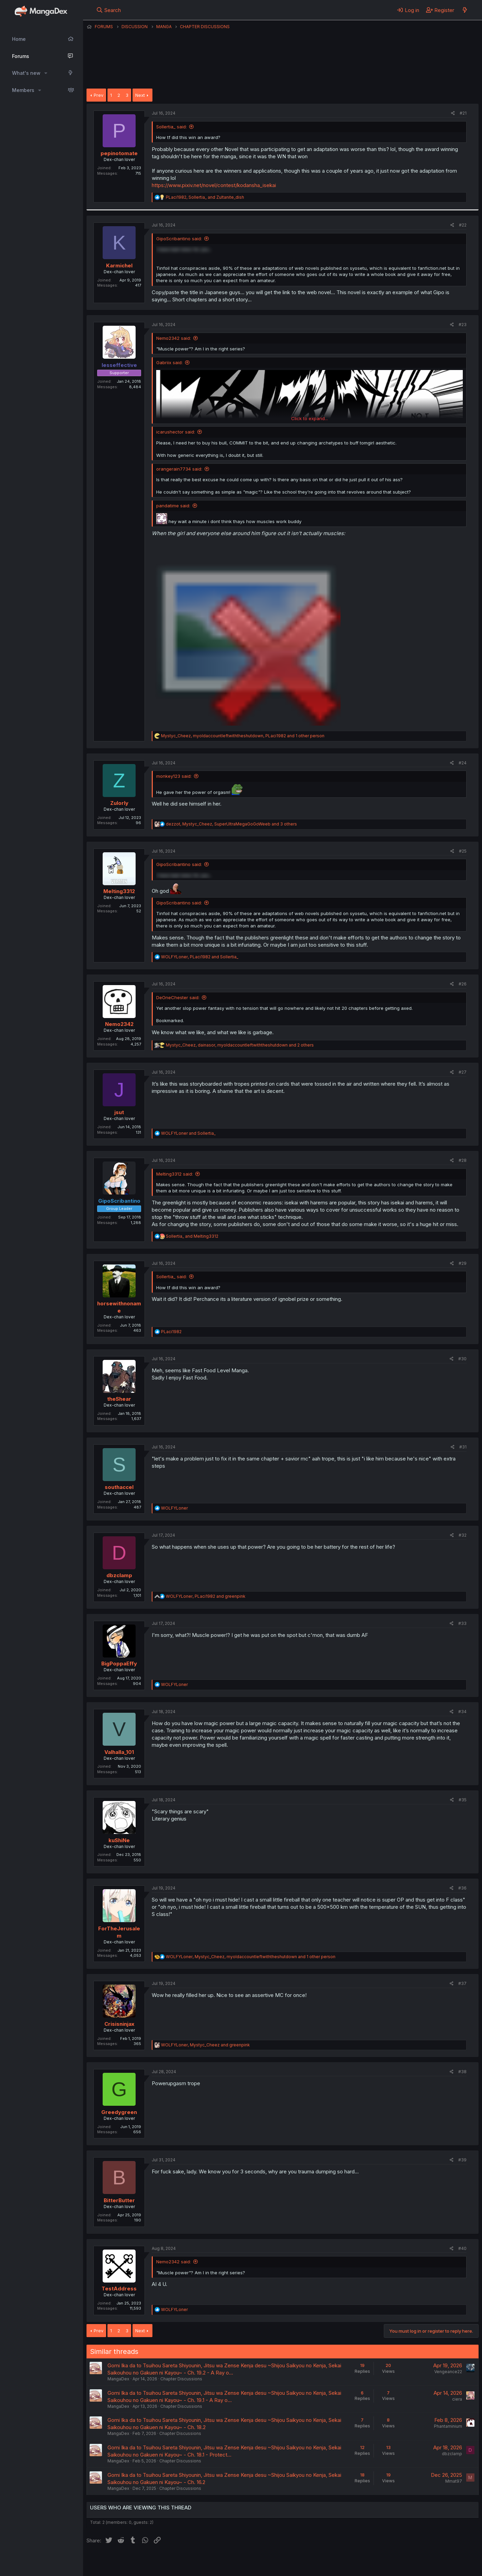  I want to click on #37, so click(462, 1983).